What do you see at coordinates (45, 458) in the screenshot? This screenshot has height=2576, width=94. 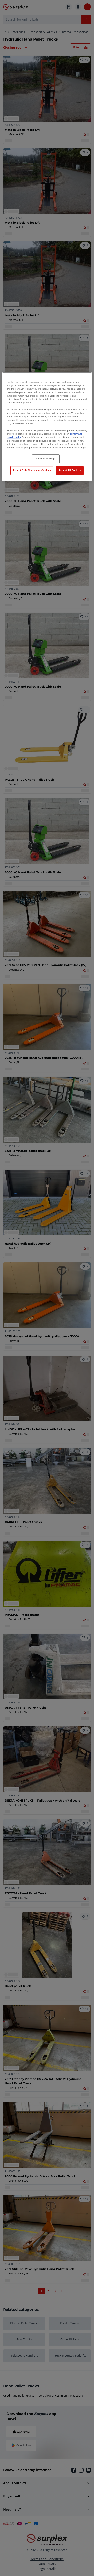 I see `Cookie Settings` at bounding box center [45, 458].